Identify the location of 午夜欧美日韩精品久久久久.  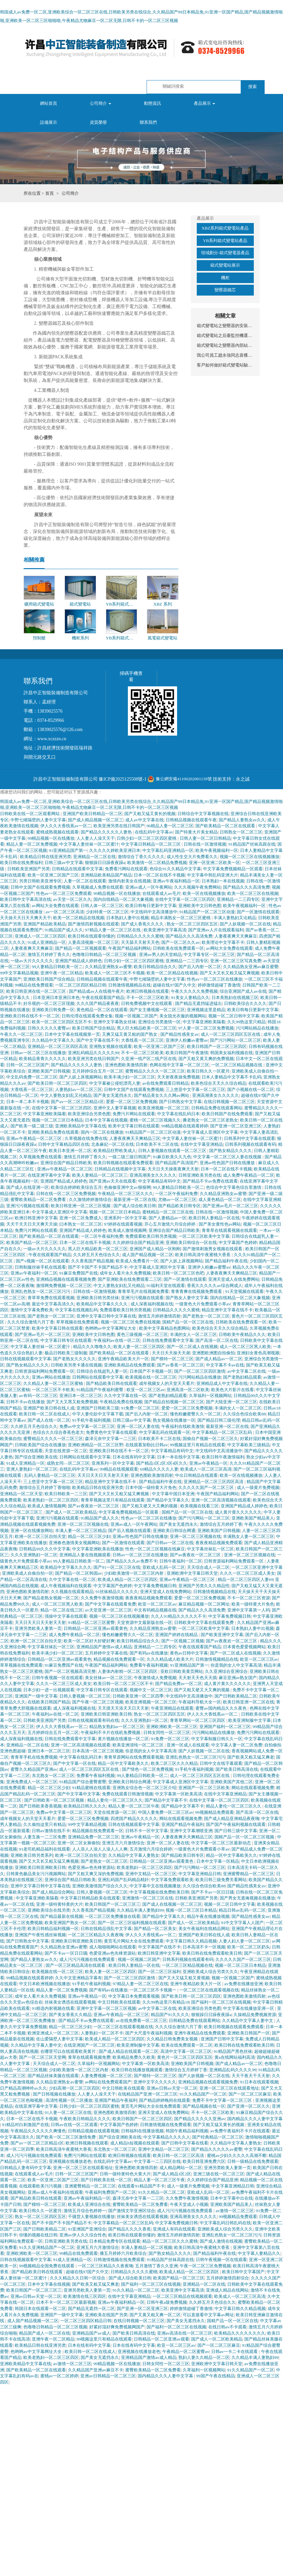
(85, 2118).